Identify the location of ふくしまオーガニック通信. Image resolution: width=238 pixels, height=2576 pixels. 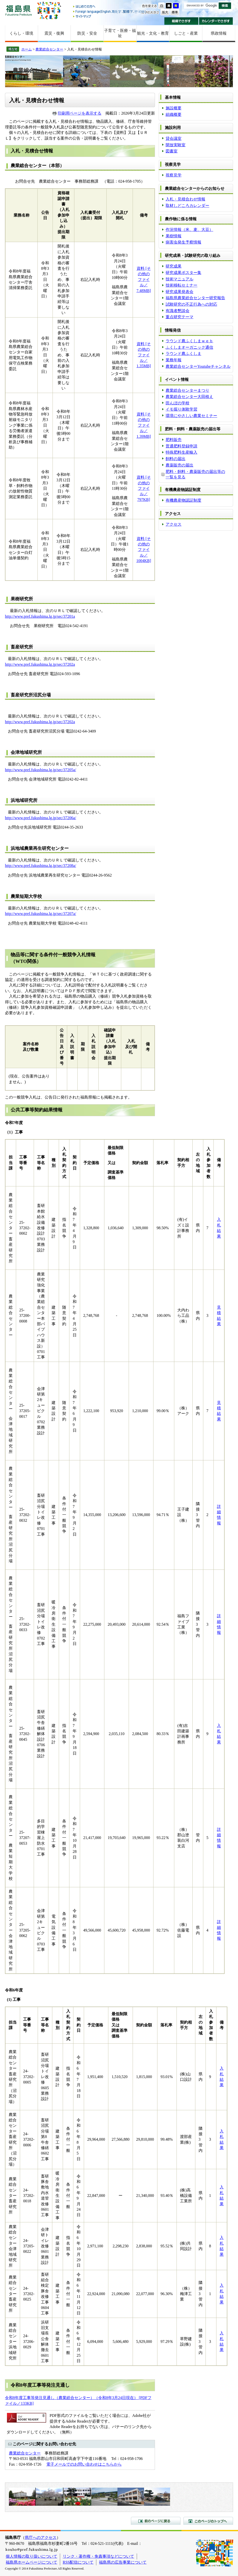
(189, 347).